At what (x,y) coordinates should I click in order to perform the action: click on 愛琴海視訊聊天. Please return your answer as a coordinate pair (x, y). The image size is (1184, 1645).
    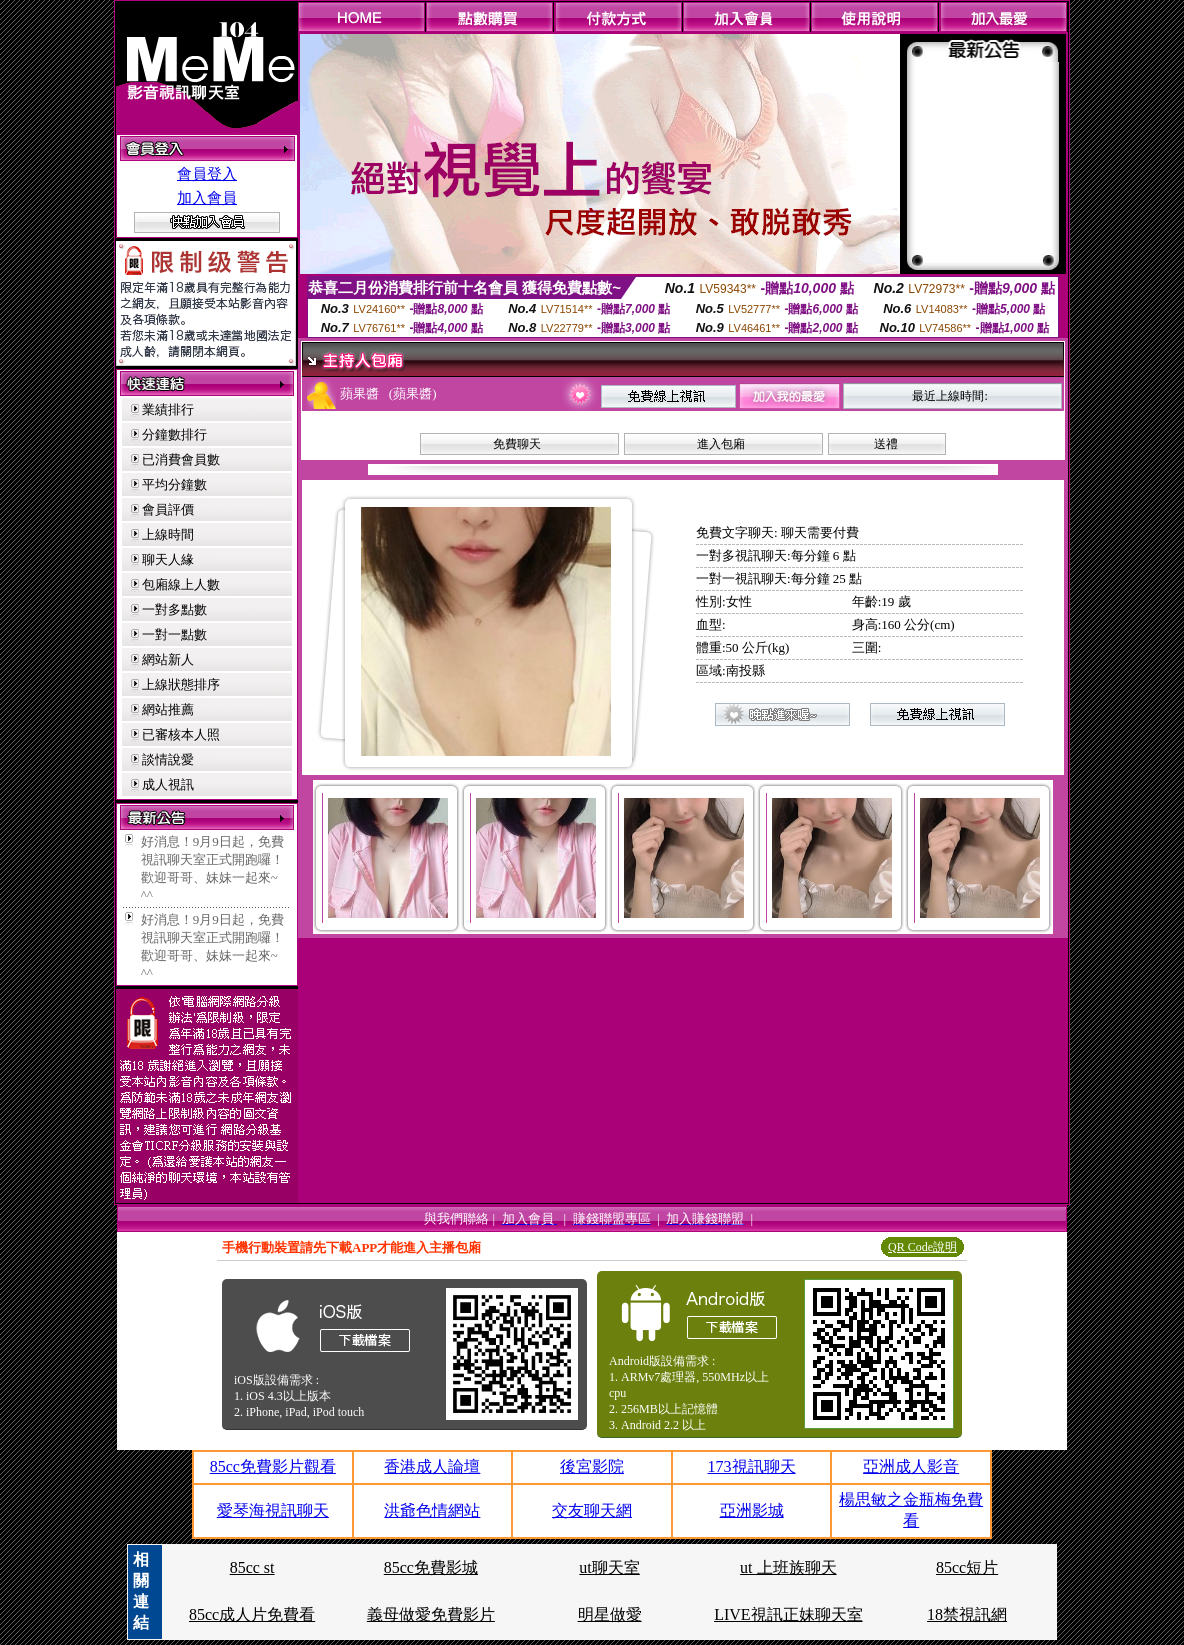
    Looking at the image, I should click on (273, 1510).